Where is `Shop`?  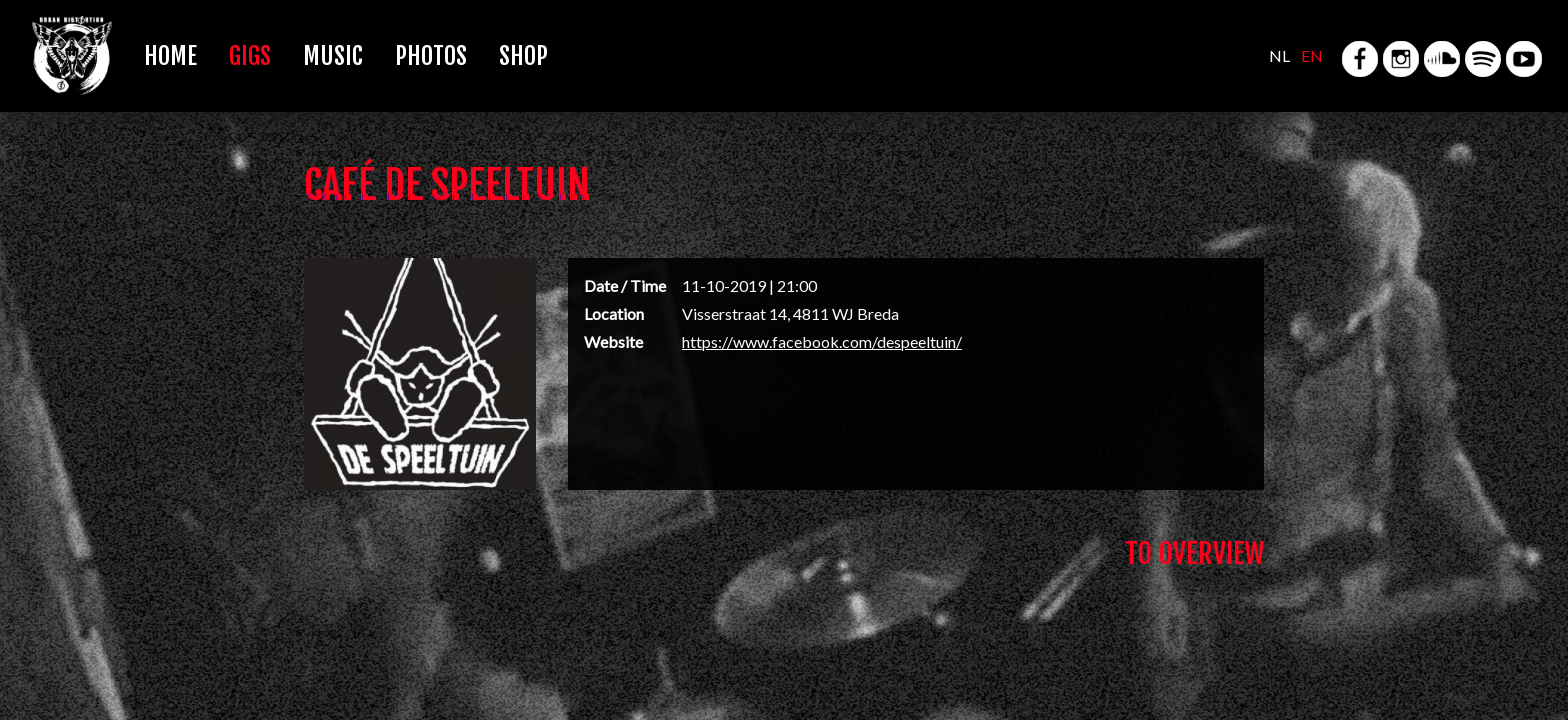 Shop is located at coordinates (523, 56).